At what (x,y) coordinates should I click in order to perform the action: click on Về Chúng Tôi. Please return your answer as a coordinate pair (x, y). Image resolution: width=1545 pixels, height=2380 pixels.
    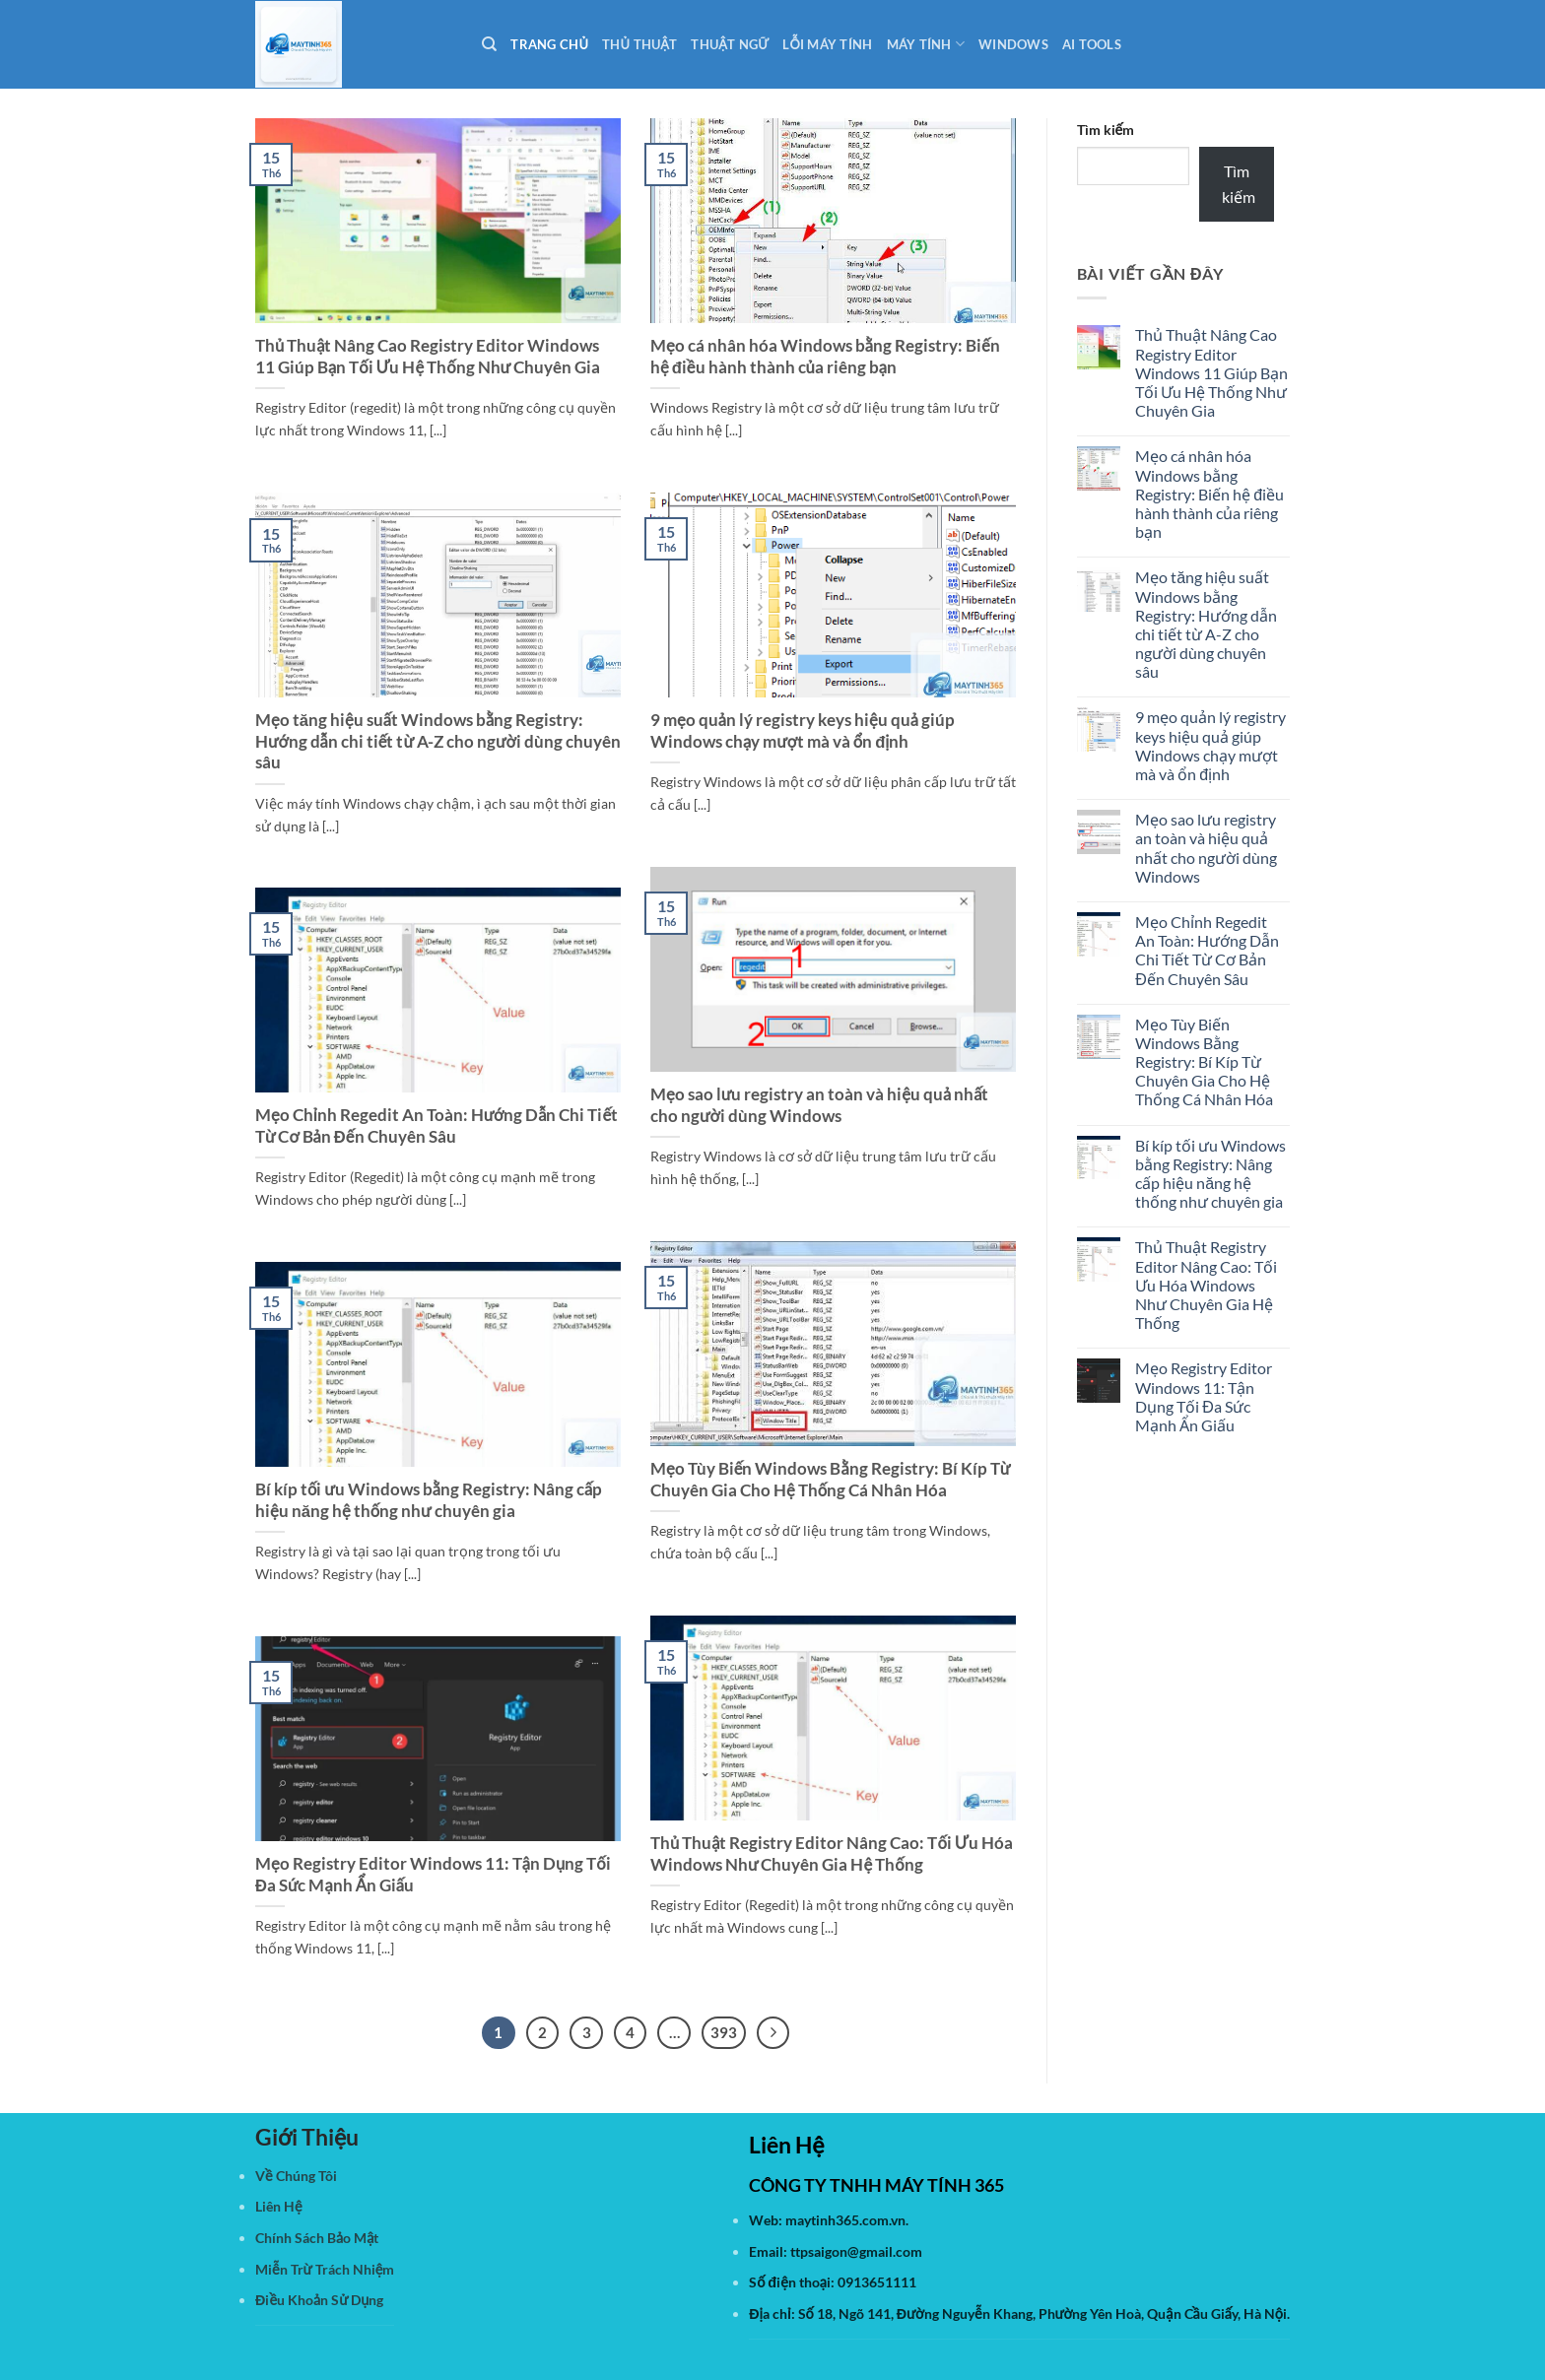
    Looking at the image, I should click on (296, 2175).